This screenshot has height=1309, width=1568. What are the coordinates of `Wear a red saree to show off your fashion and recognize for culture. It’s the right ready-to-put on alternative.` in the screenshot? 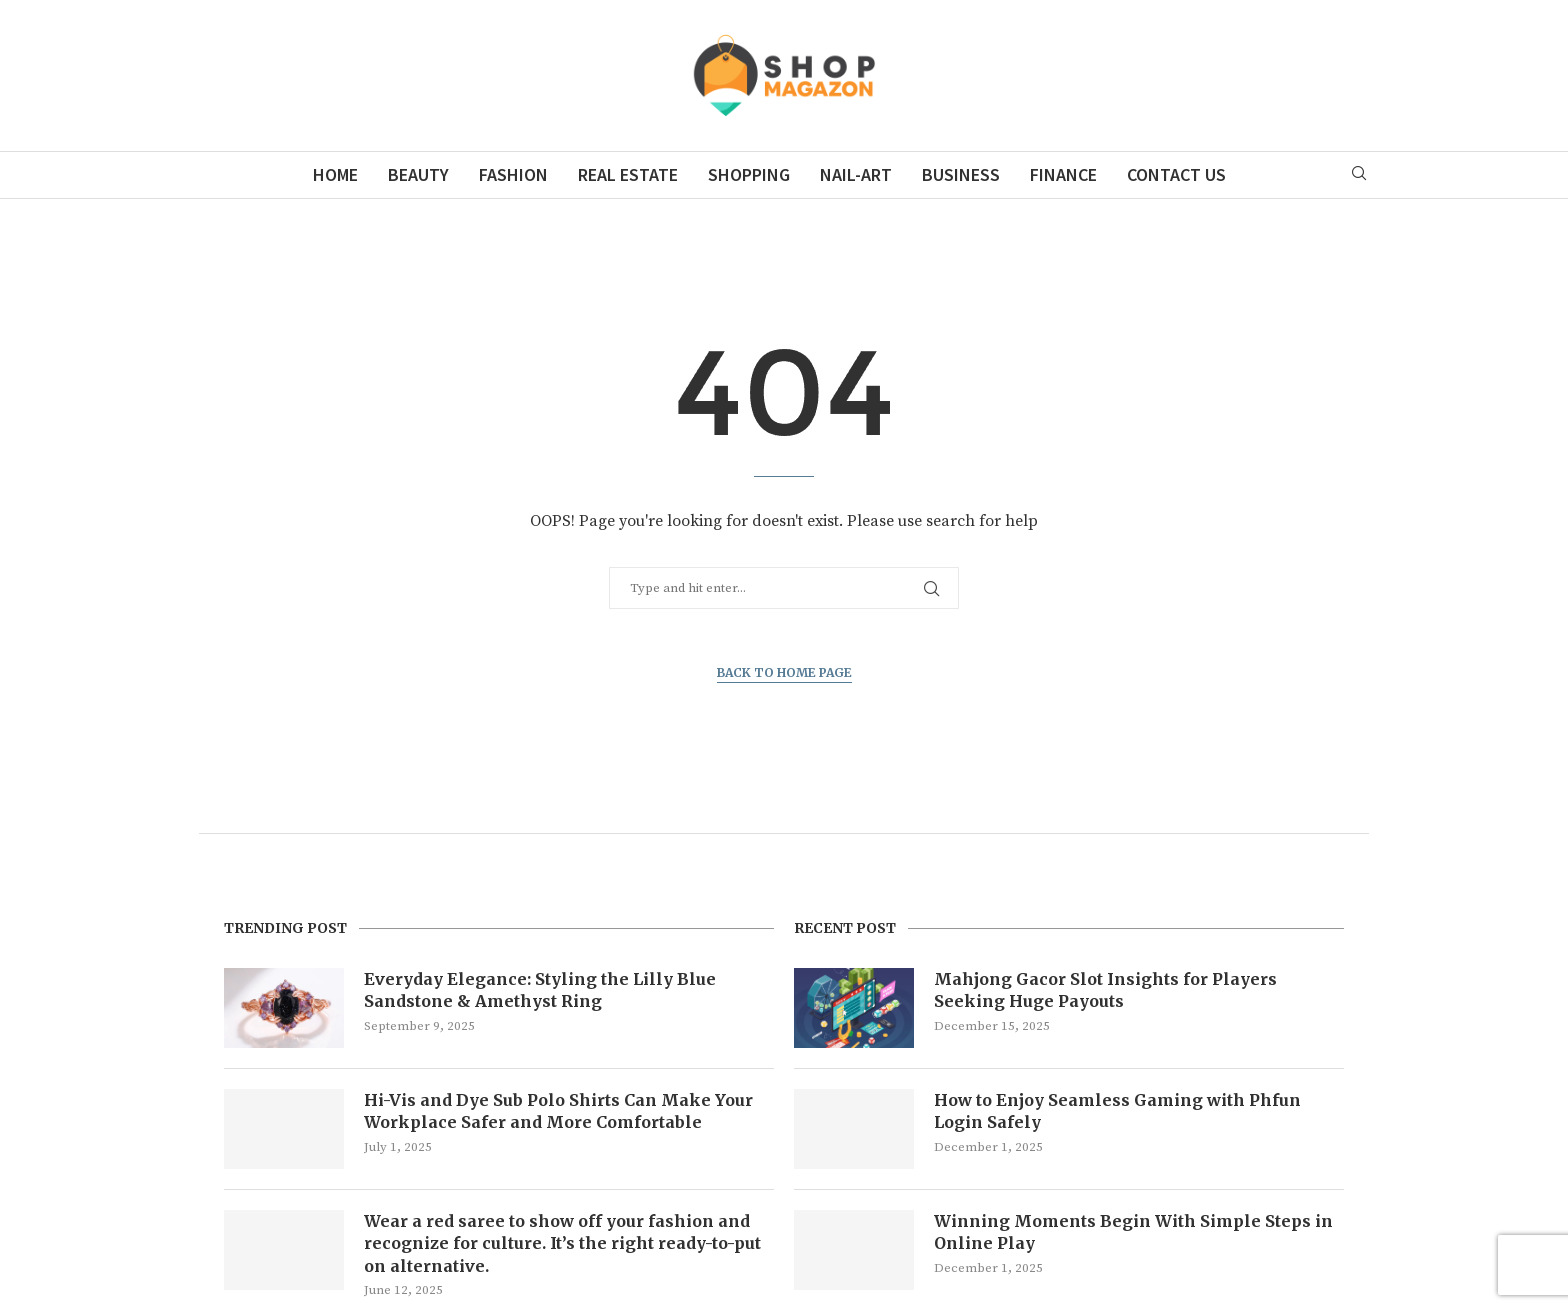 It's located at (562, 1243).